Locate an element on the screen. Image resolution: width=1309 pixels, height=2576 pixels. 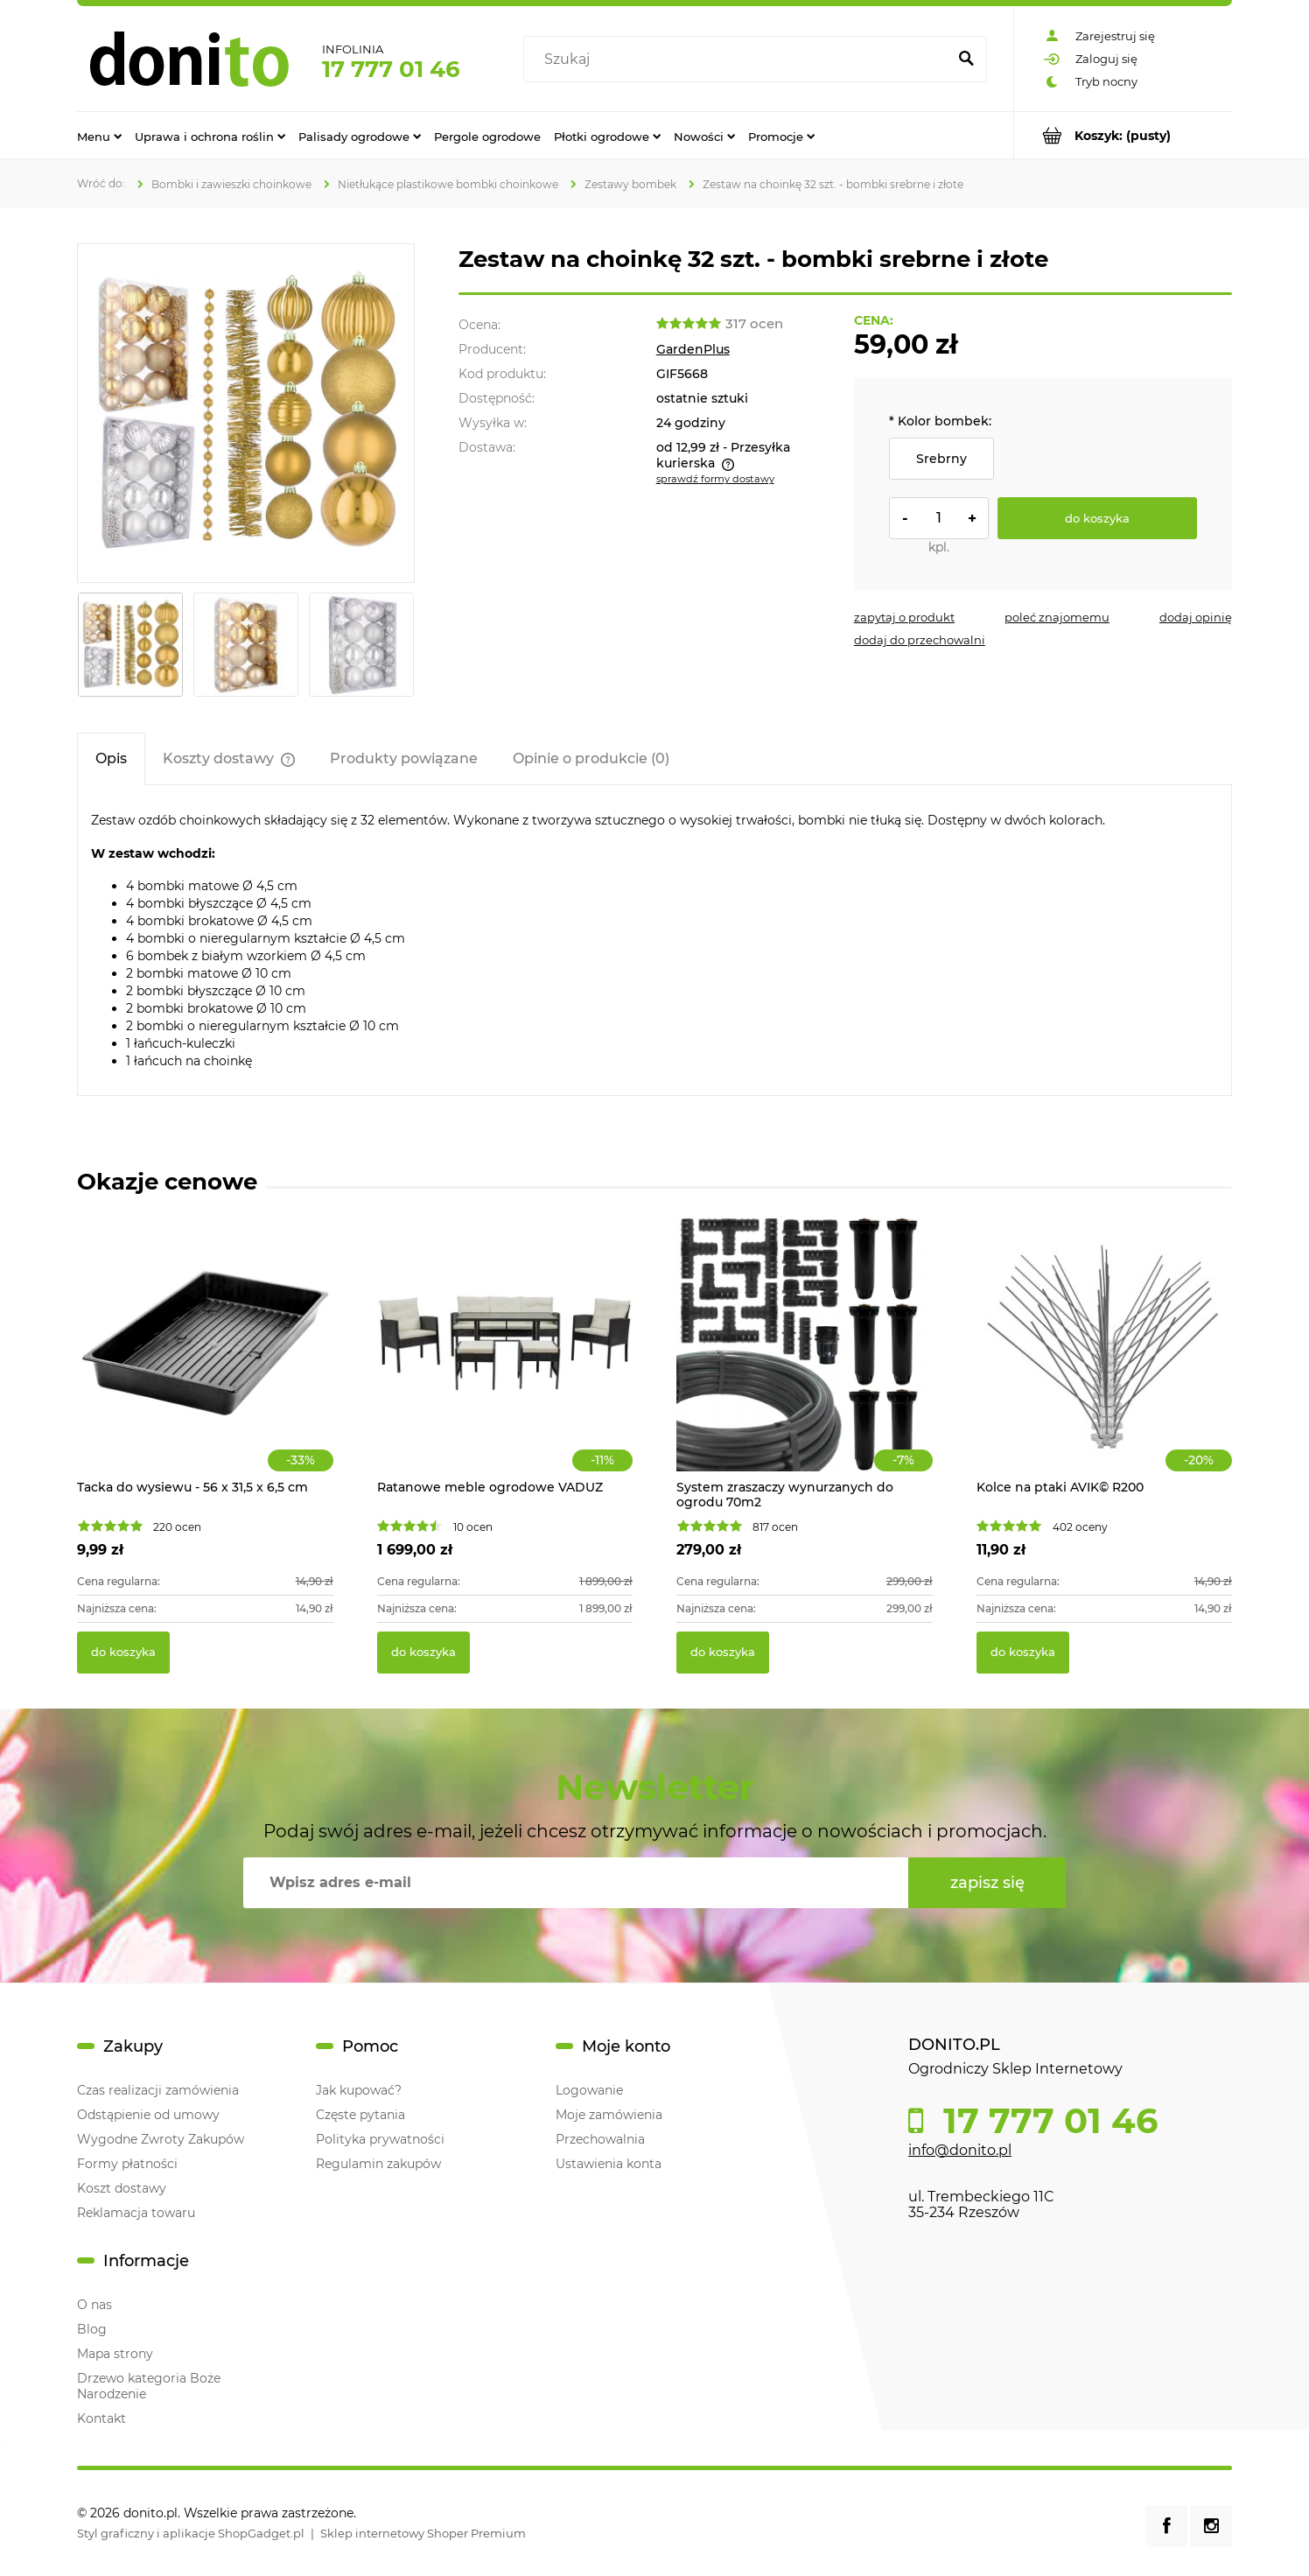
Wygodne Zwroty Zakupów is located at coordinates (160, 2139).